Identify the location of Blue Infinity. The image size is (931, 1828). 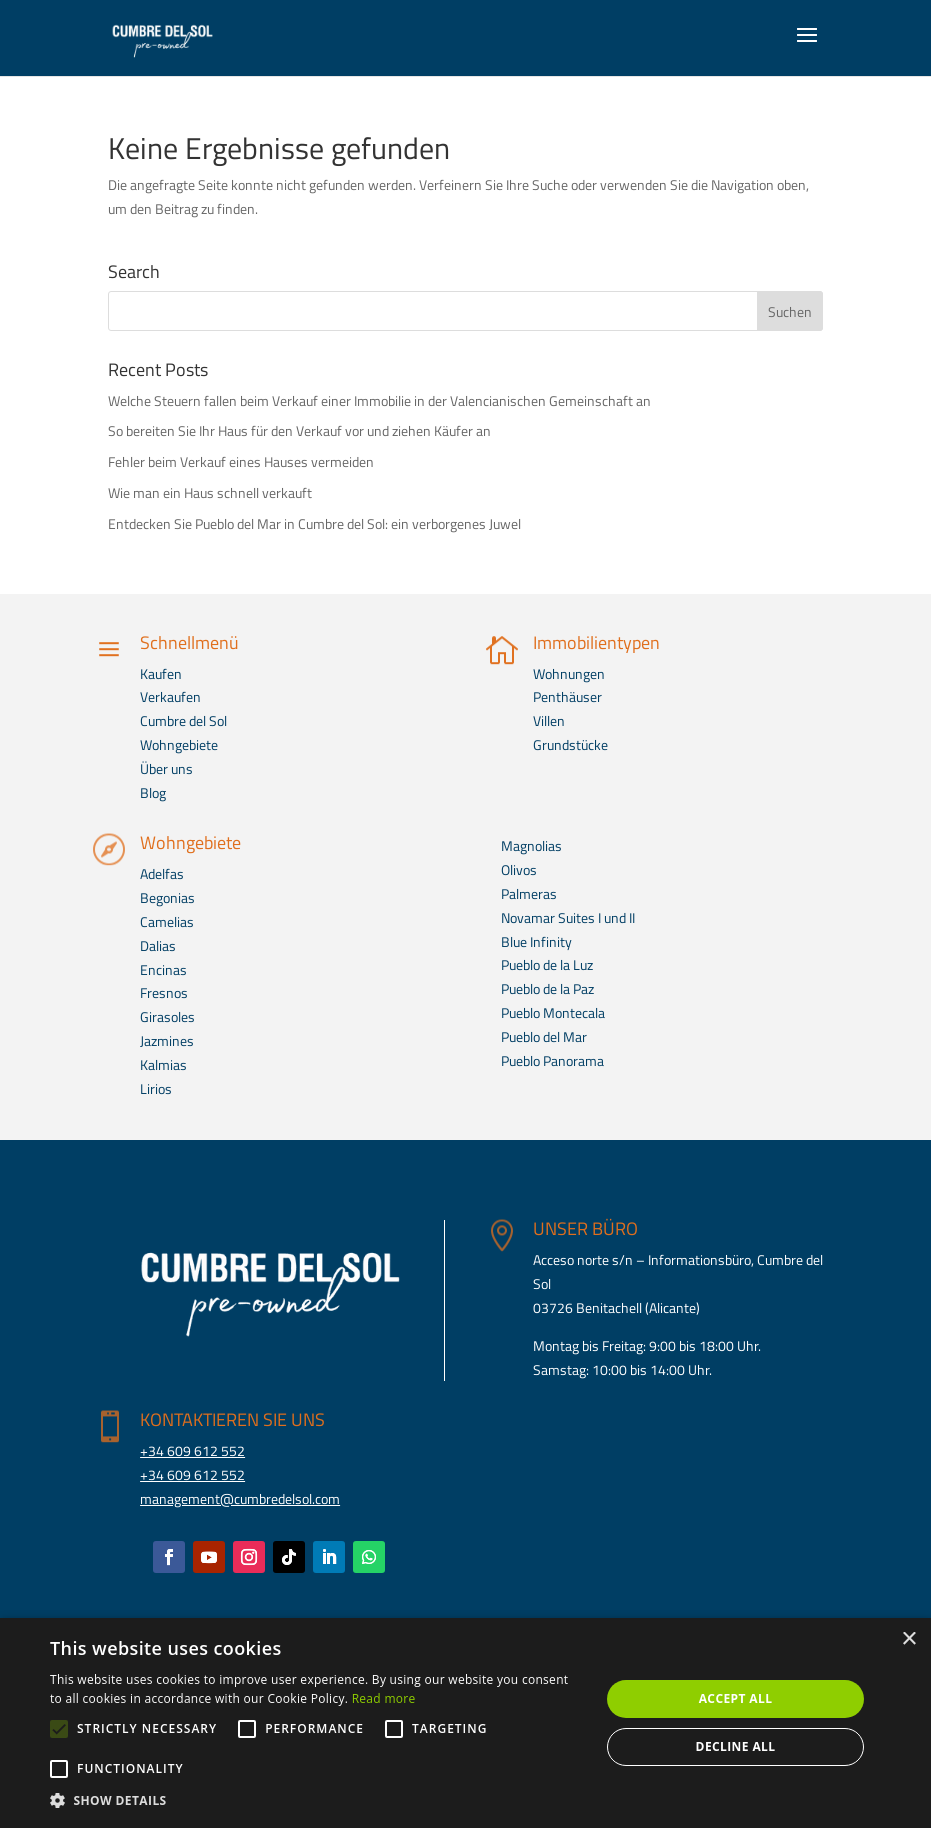
(536, 941).